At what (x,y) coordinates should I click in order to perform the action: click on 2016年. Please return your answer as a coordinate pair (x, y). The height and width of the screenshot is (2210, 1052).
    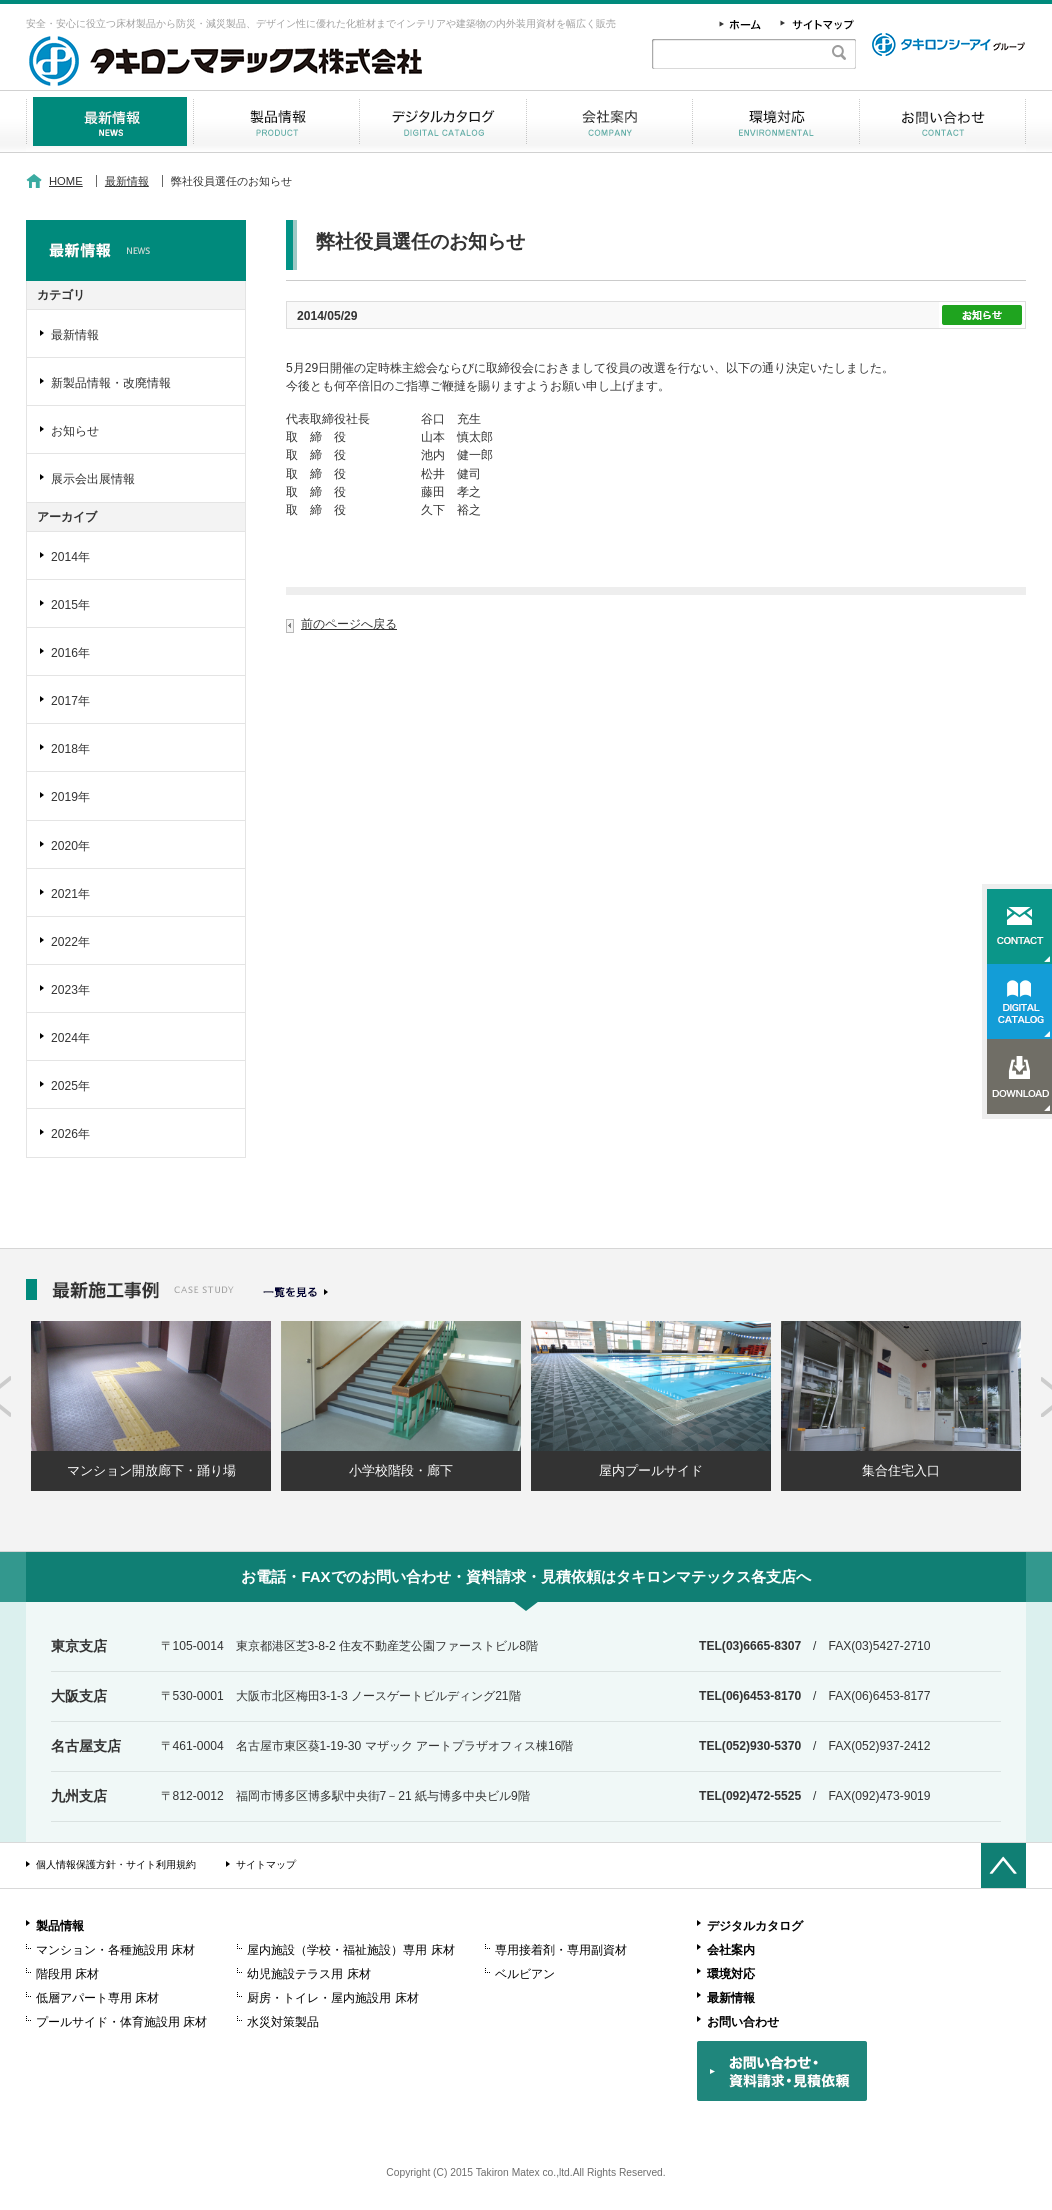
    Looking at the image, I should click on (70, 653).